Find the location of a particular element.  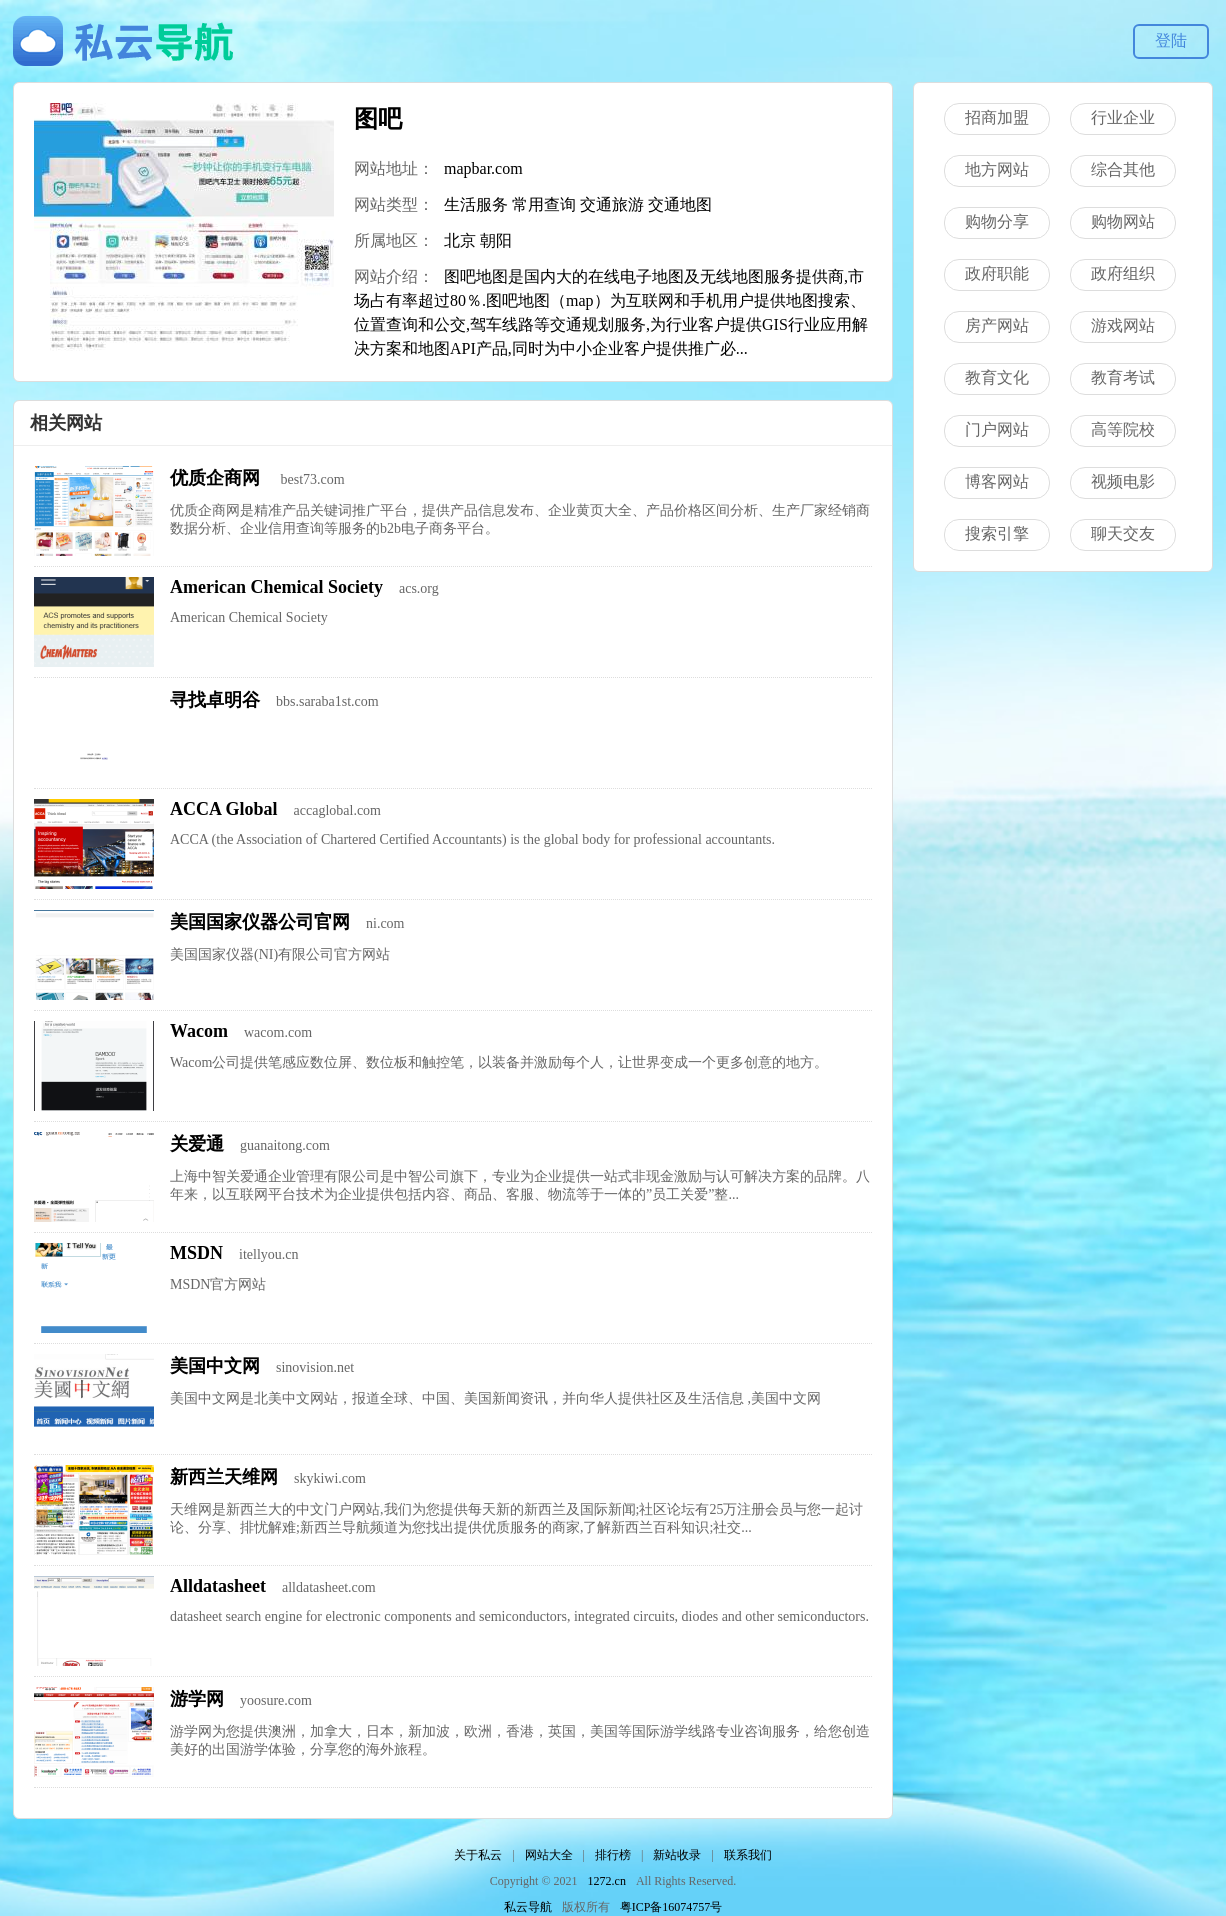

Wacom is located at coordinates (199, 1031).